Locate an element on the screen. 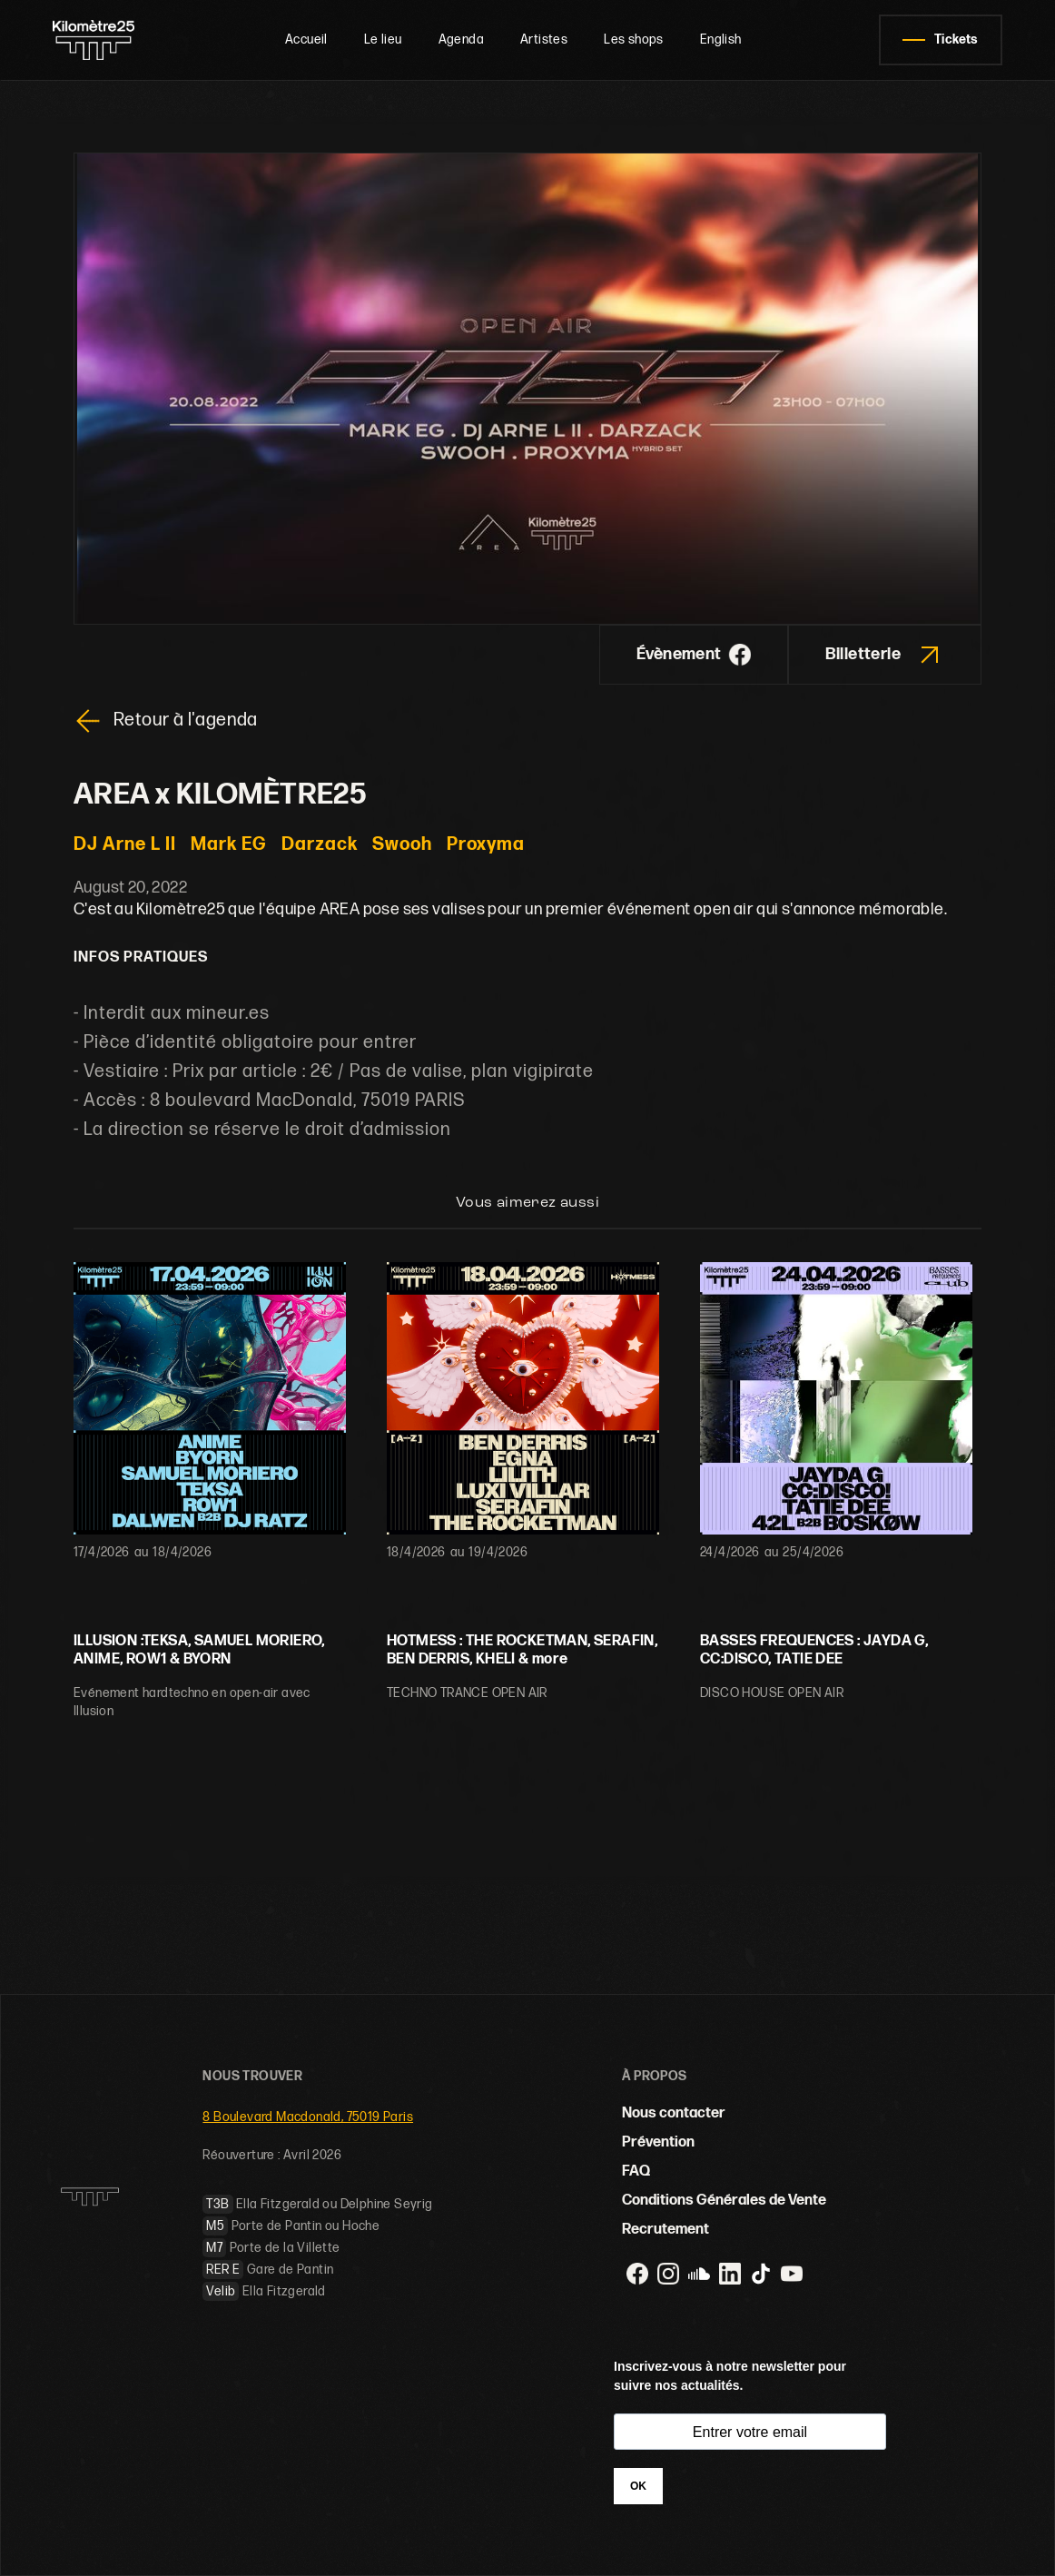 The image size is (1055, 2576). Accueil is located at coordinates (306, 39).